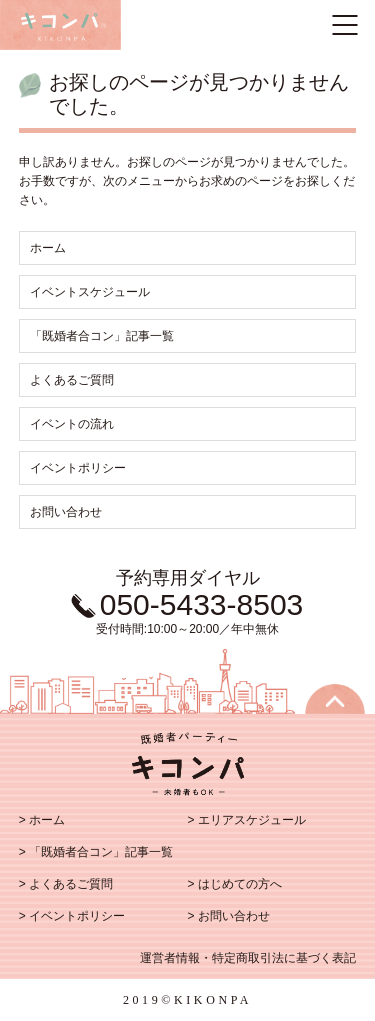  What do you see at coordinates (60, 25) in the screenshot?
I see `既婚者のトモダチ探し キコンパ` at bounding box center [60, 25].